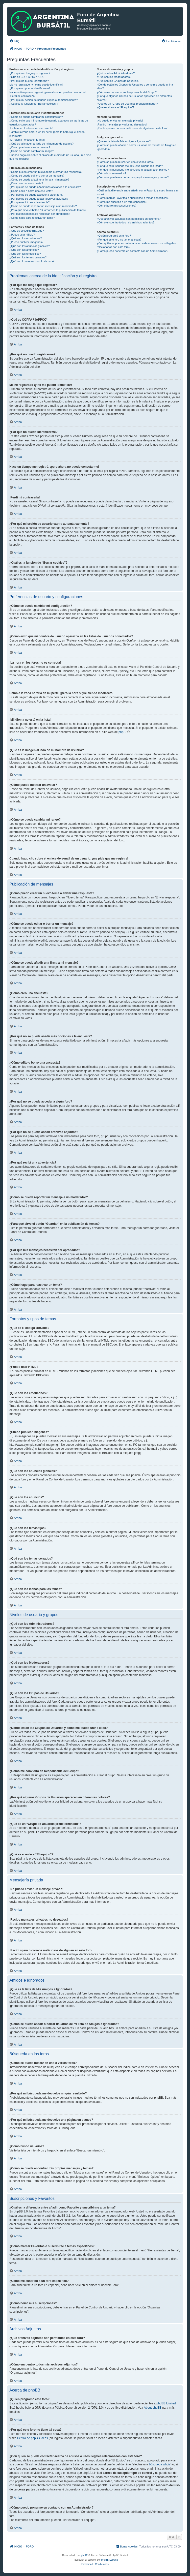 The height and width of the screenshot is (2576, 190). Describe the element at coordinates (31, 261) in the screenshot. I see `¿Qué son los iconos para los temas?` at that location.